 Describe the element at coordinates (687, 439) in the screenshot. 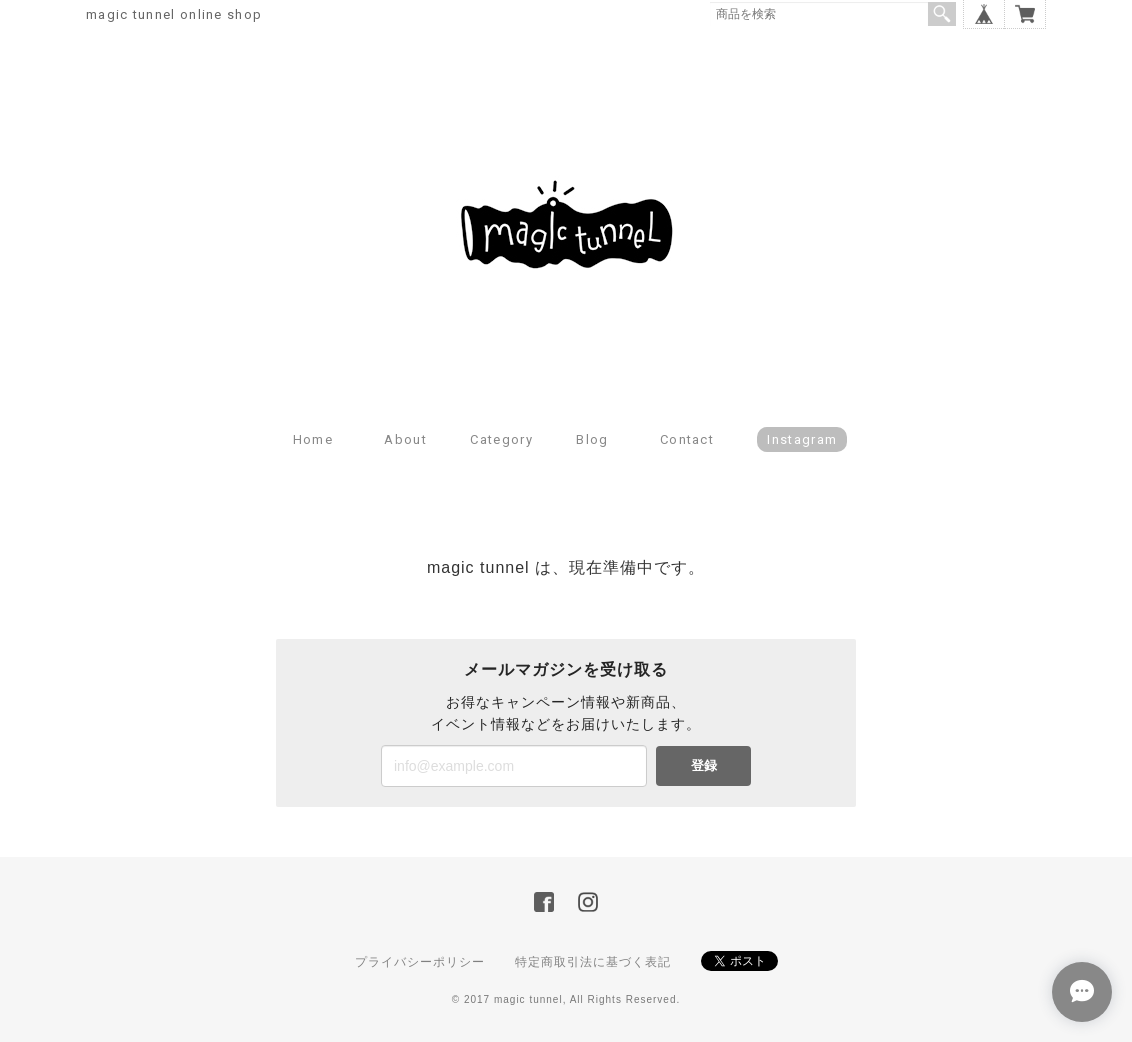

I see `Contact` at that location.